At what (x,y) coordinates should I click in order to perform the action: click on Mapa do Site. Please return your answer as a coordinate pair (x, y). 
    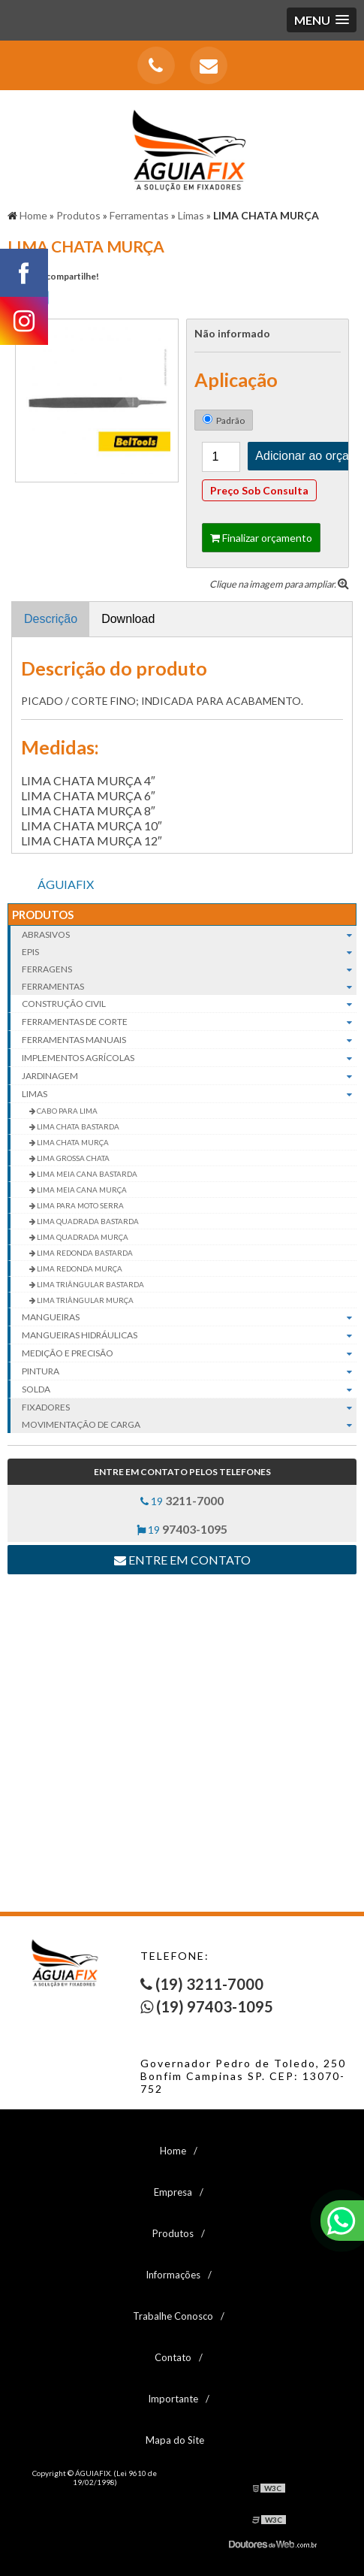
    Looking at the image, I should click on (175, 2440).